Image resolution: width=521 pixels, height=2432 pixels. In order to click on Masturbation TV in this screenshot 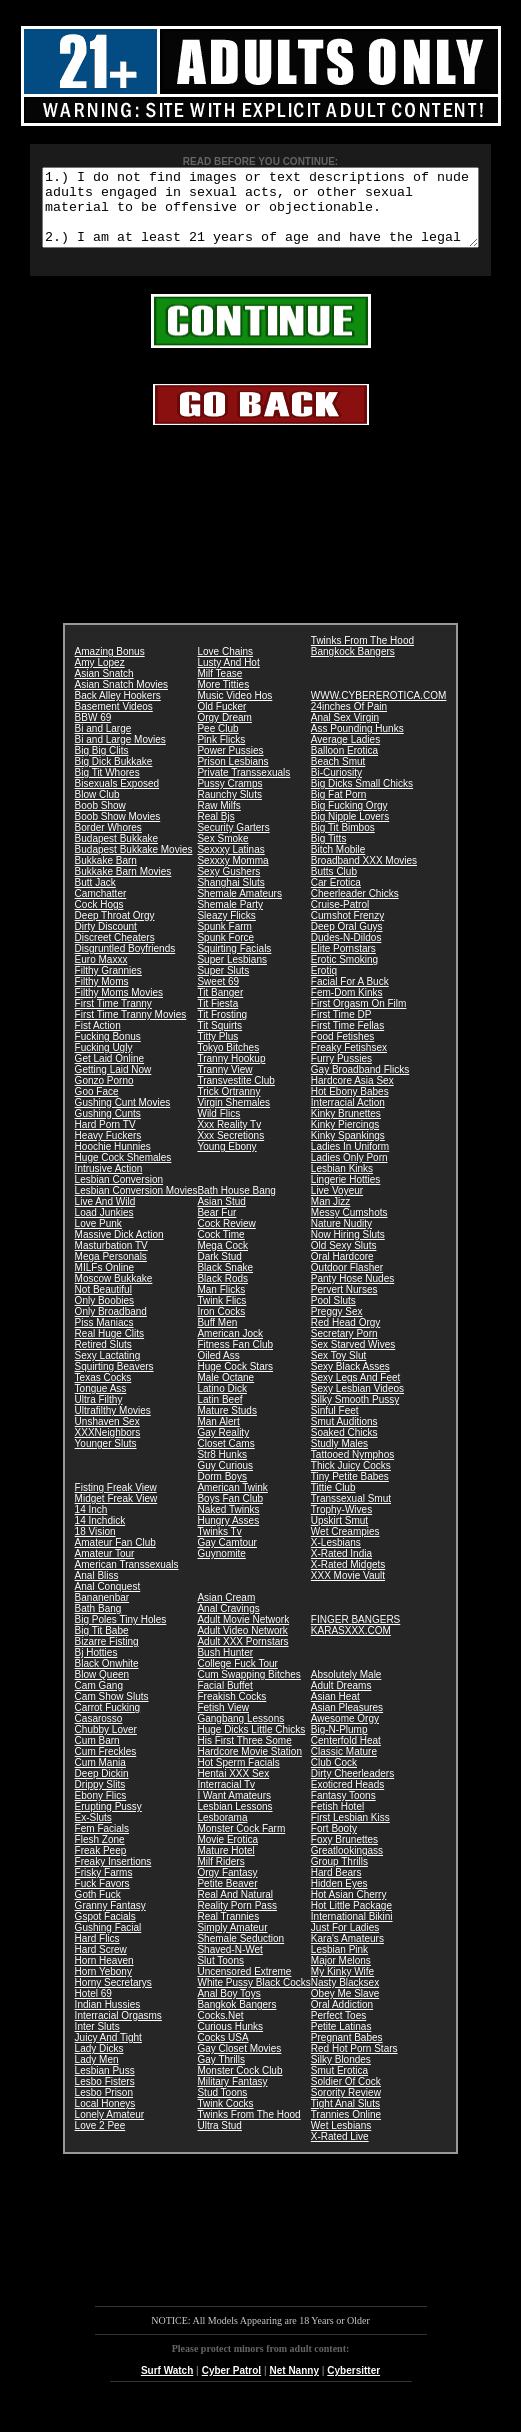, I will do `click(111, 1260)`.